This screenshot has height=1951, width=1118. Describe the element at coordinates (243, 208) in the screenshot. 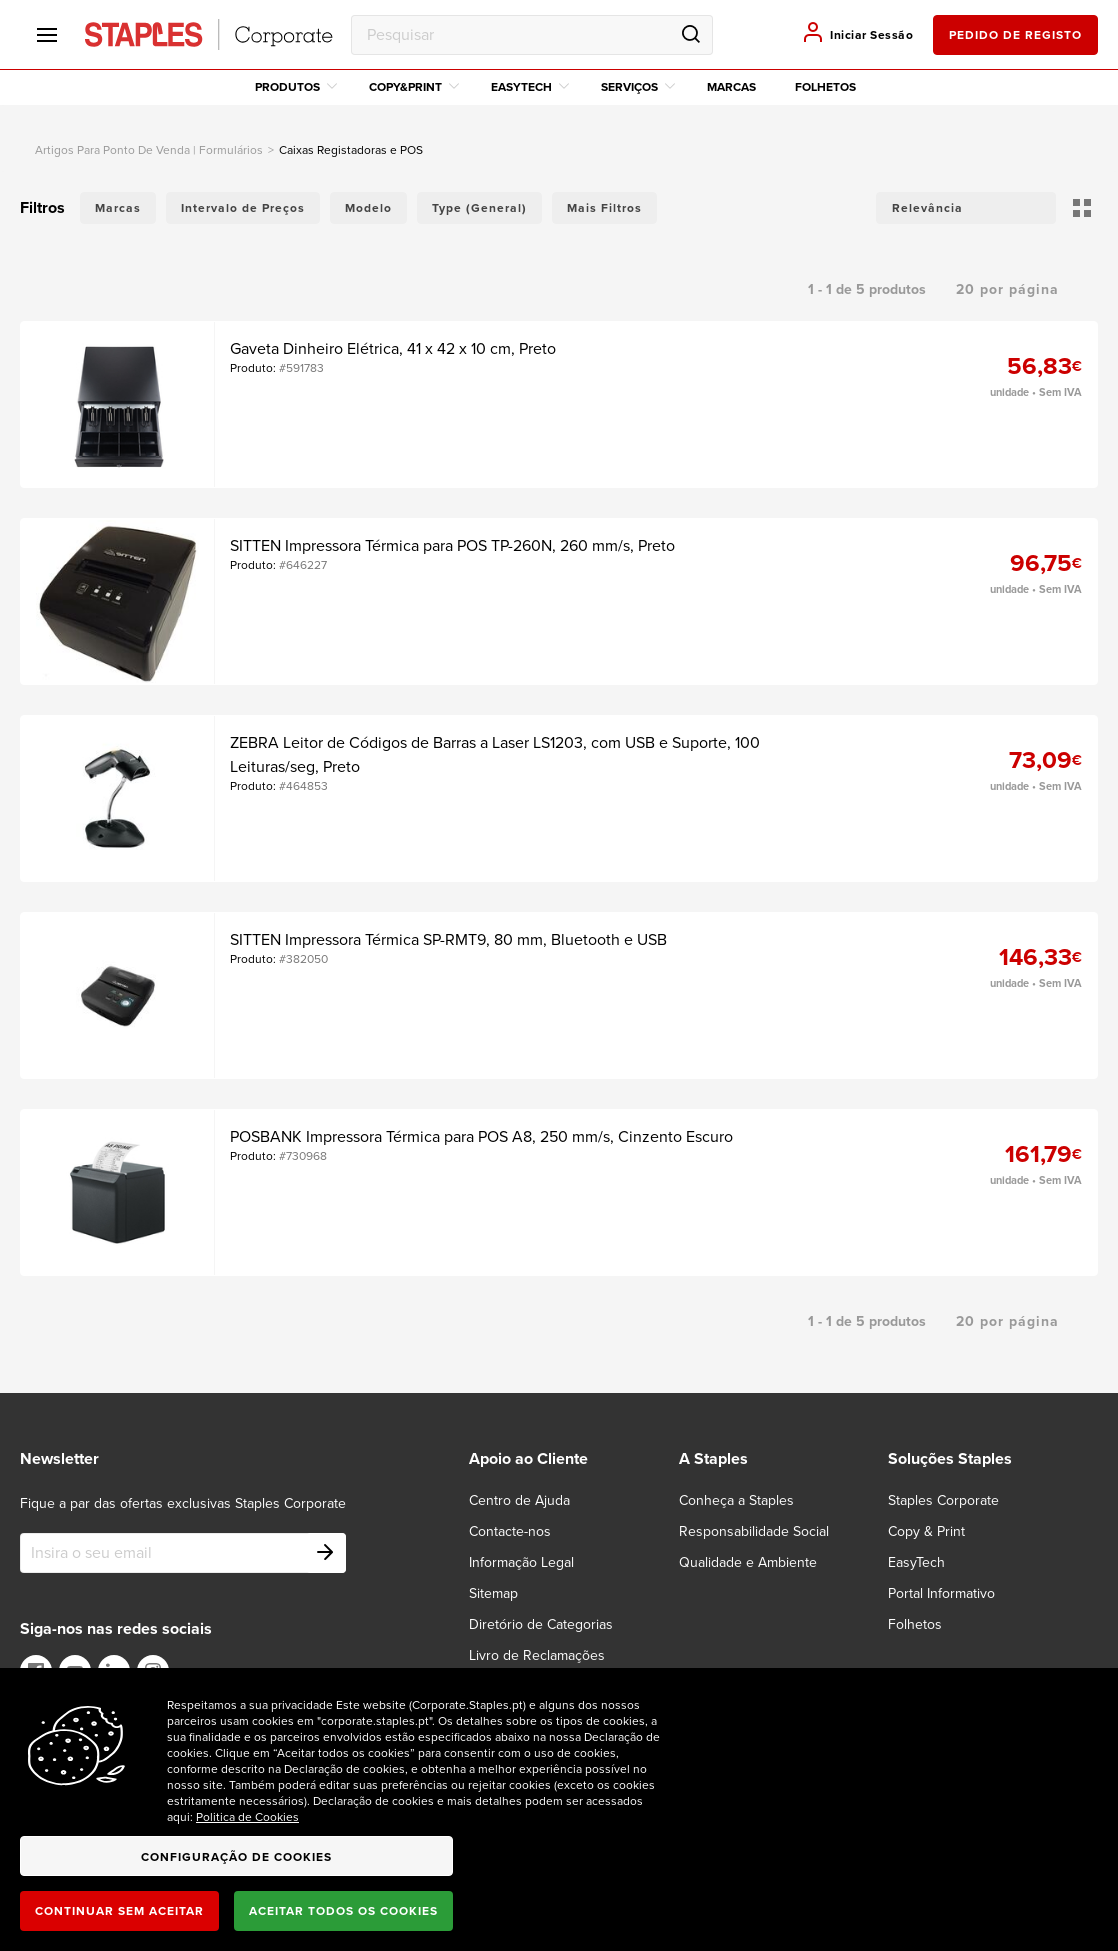

I see `Intervalo de Preços` at that location.